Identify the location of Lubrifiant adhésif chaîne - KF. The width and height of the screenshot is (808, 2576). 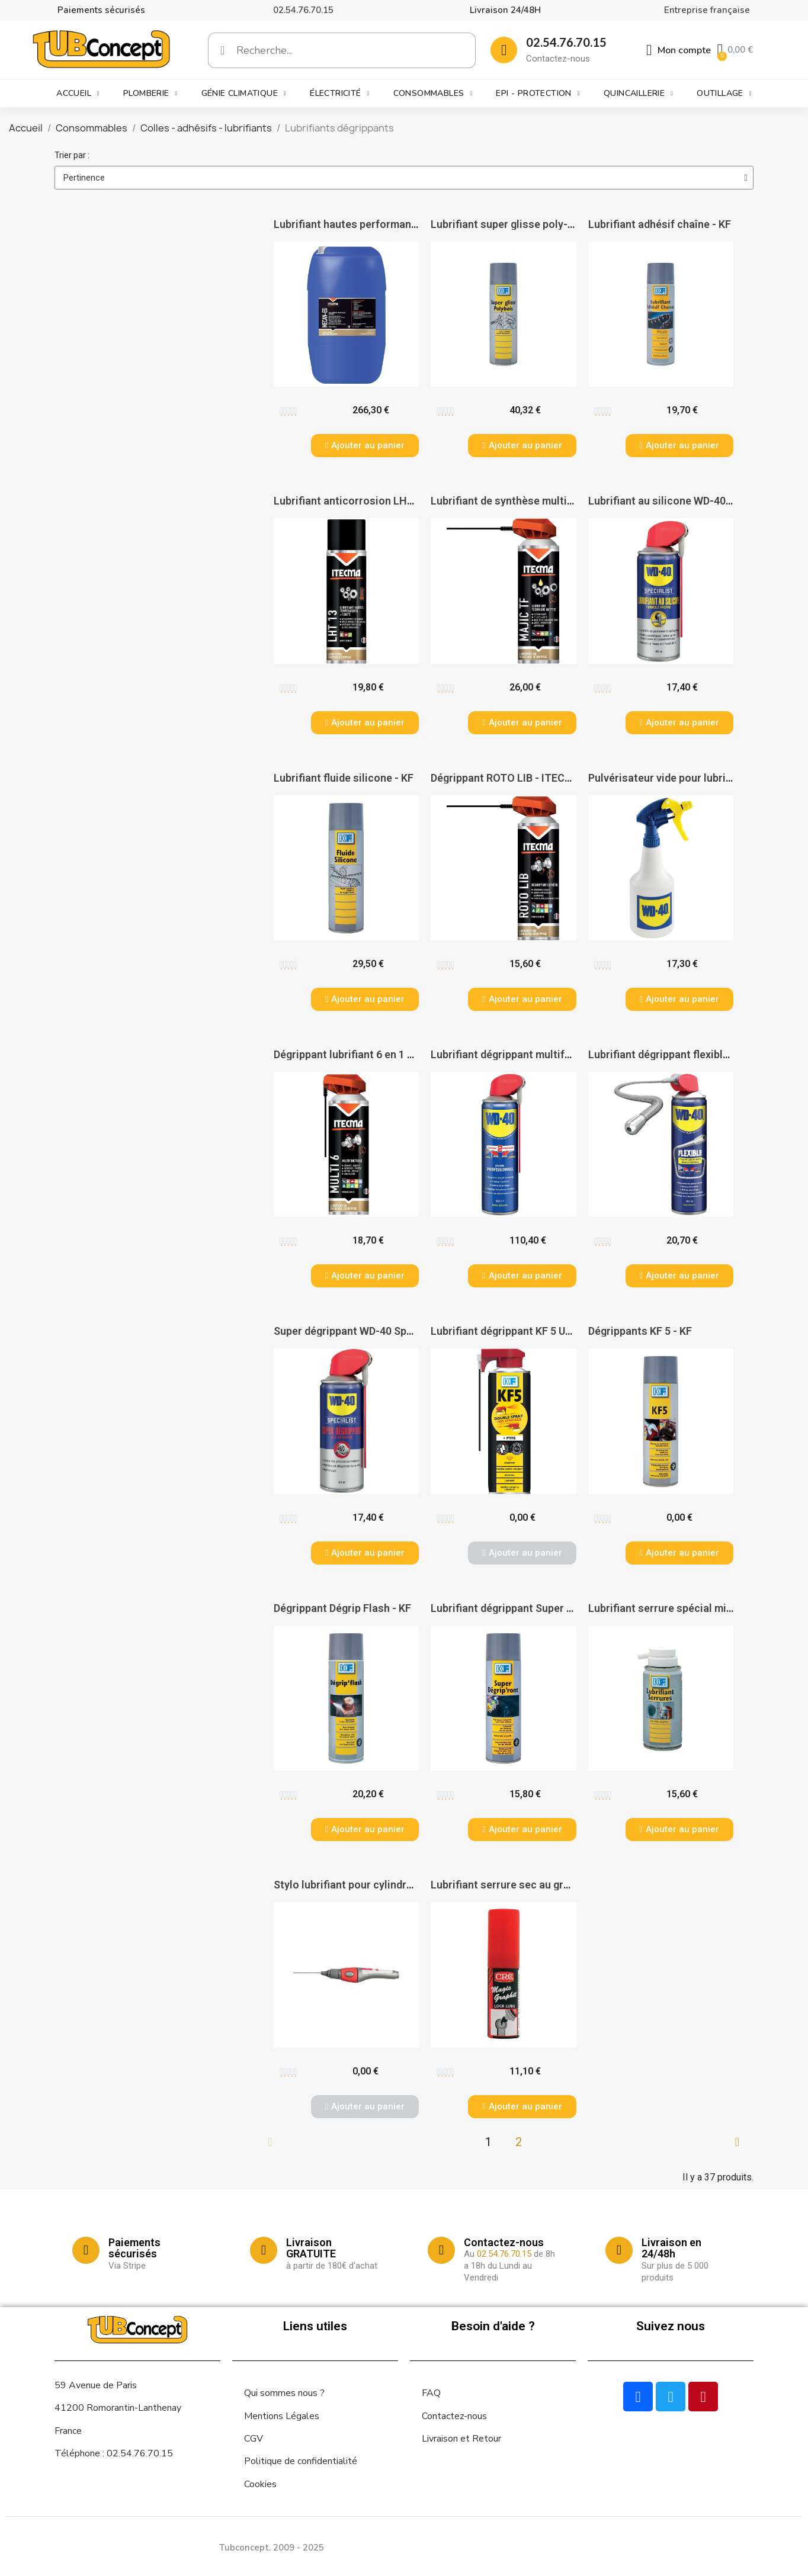
(659, 224).